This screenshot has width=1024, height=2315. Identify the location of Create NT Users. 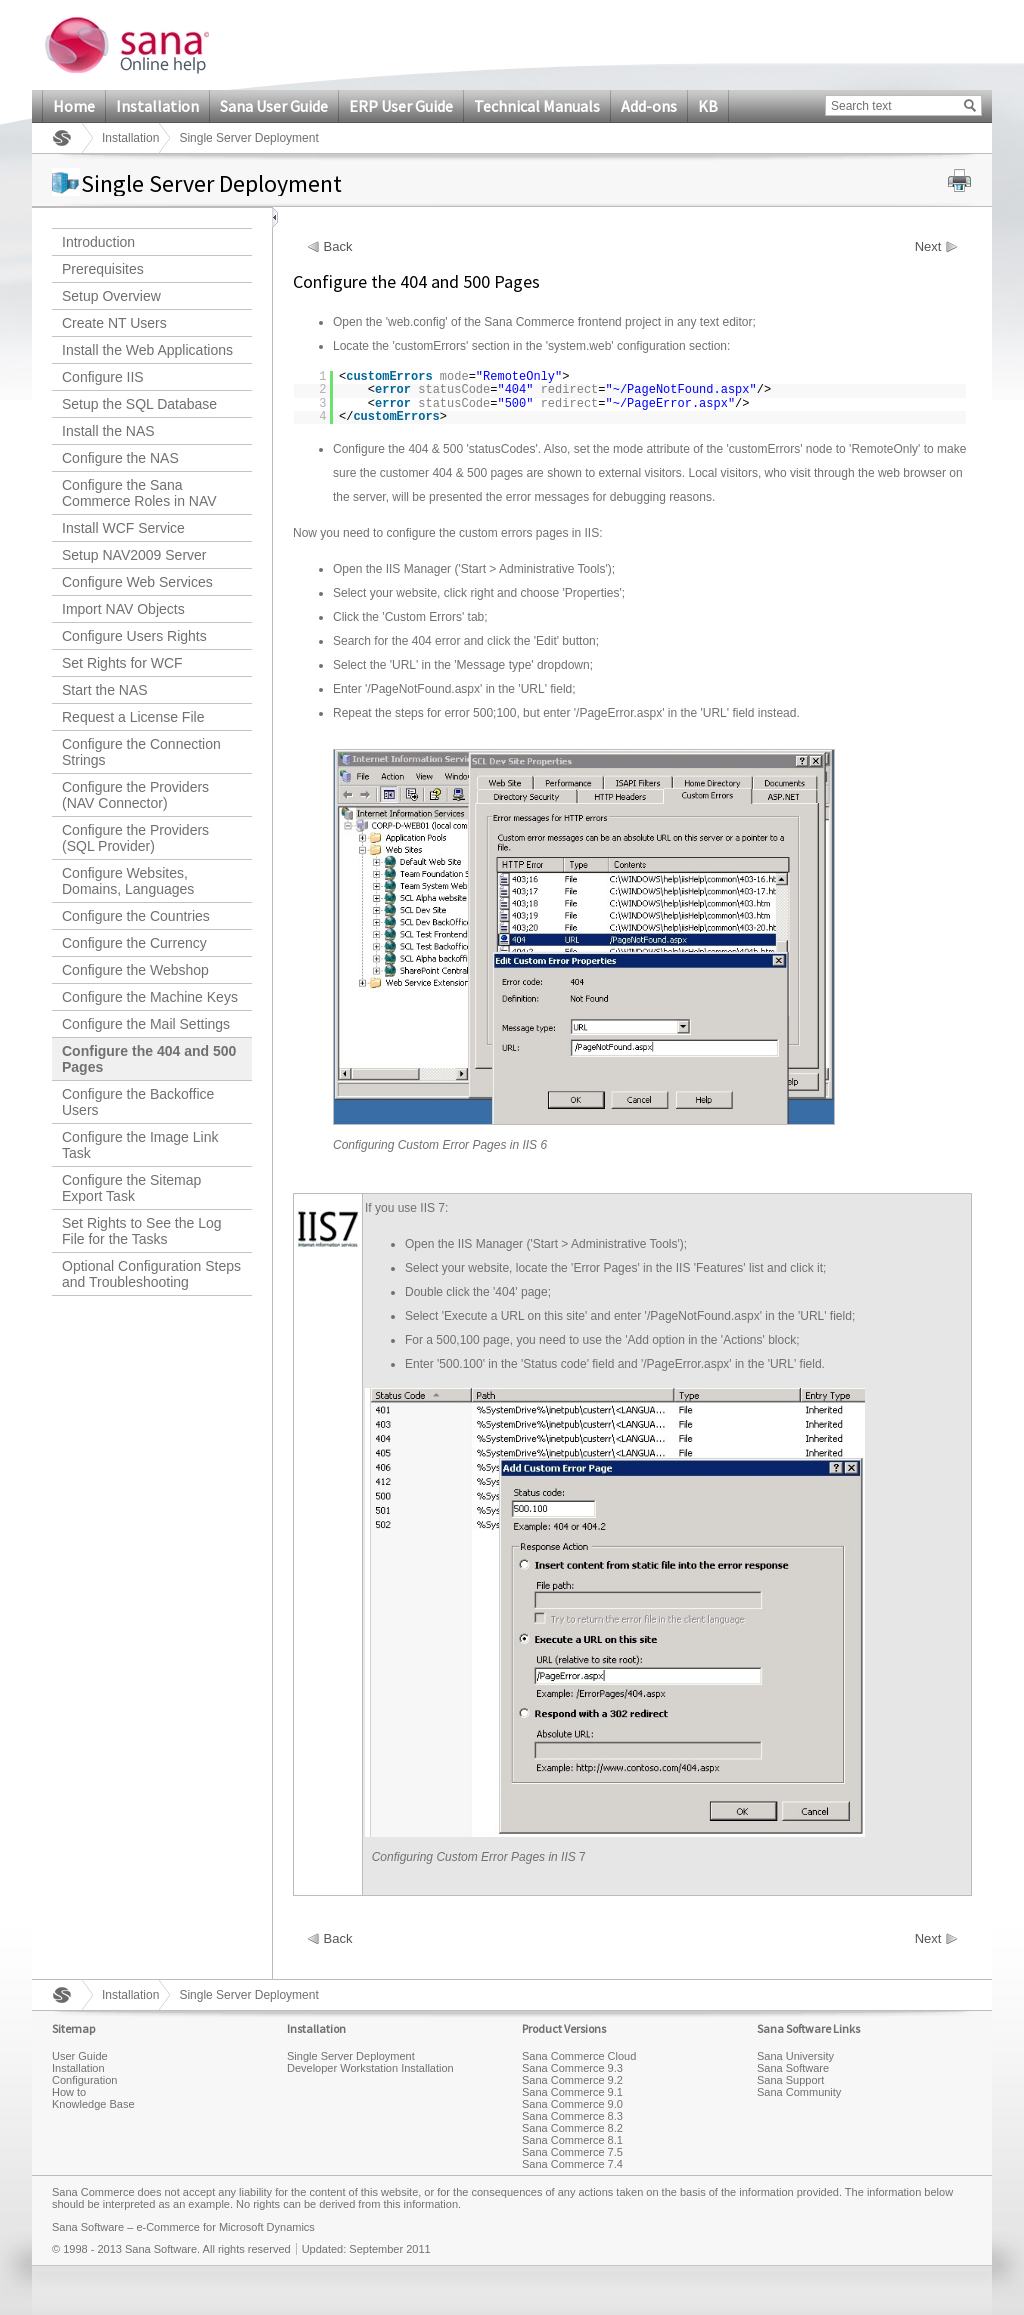
(114, 323).